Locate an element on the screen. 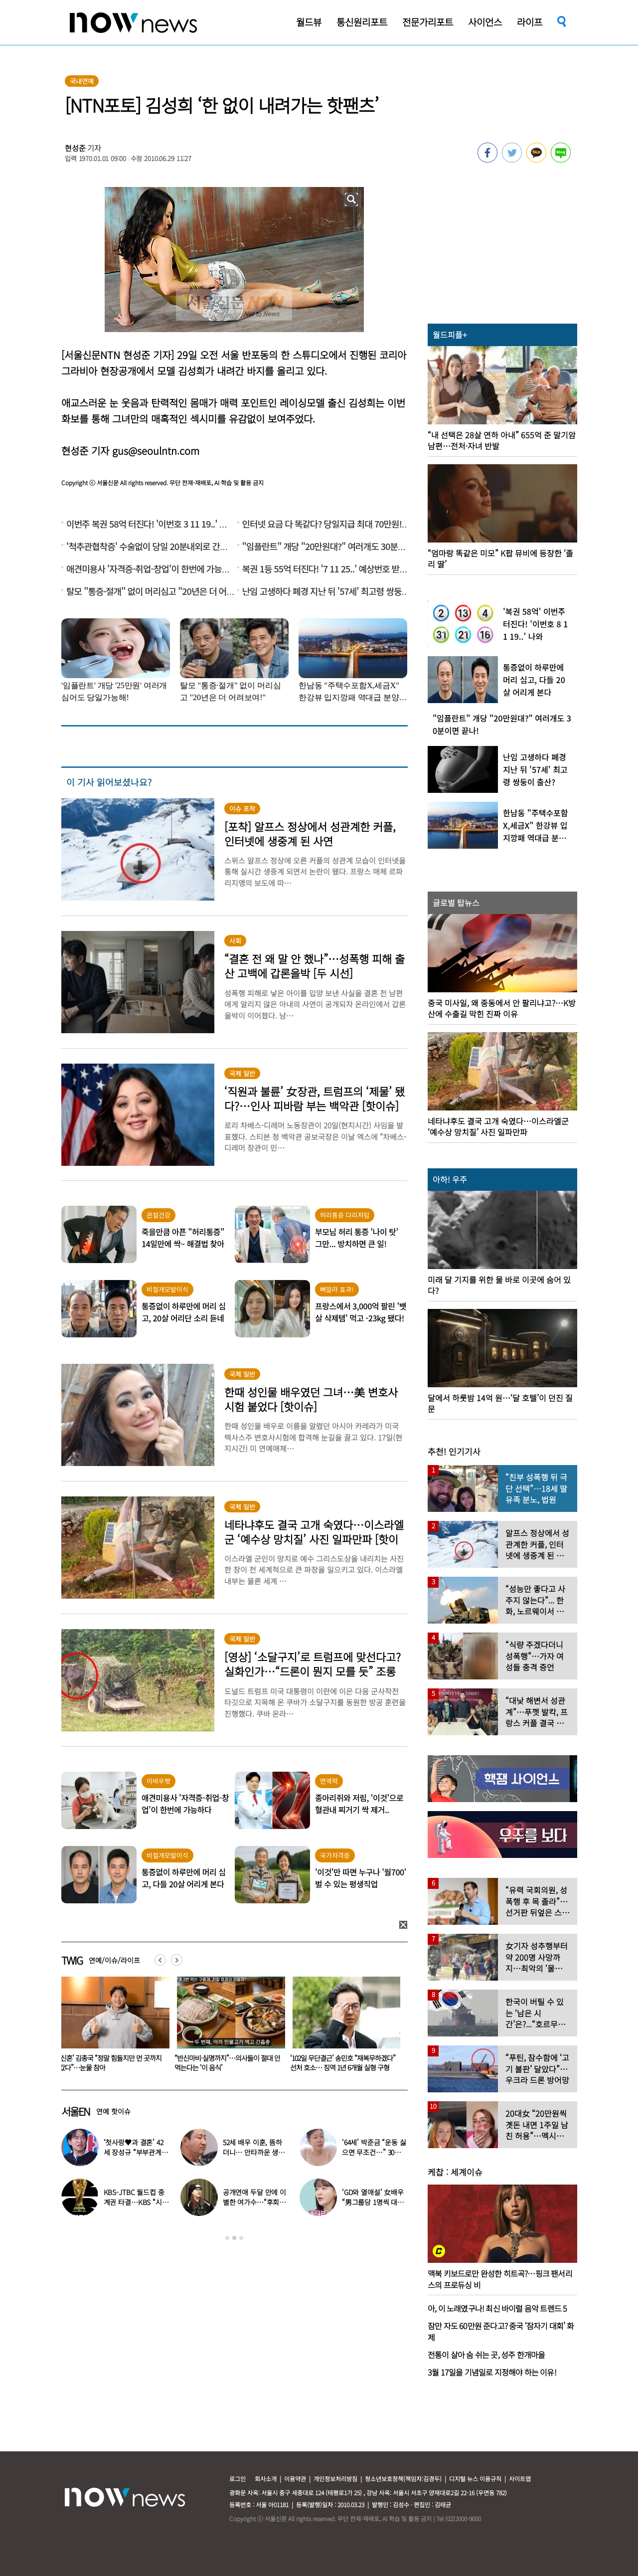  ‘64세’ 박준금 “운동 싫으면 무조건…” 30년째 43㎏ 비결 공개 is located at coordinates (374, 2152).